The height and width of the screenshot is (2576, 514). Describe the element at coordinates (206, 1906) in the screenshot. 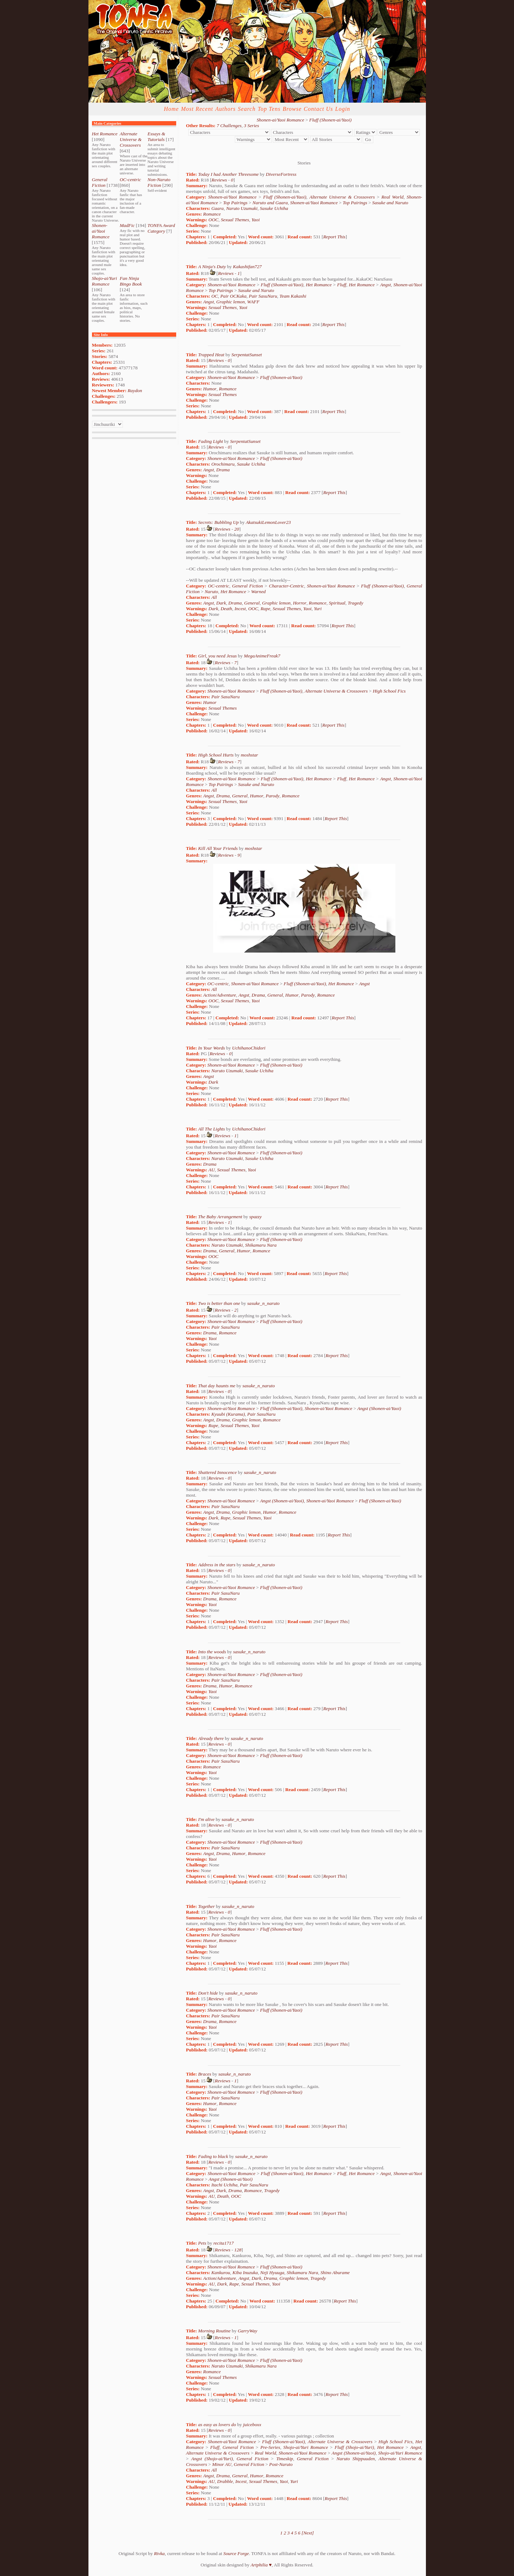

I see `Together` at that location.